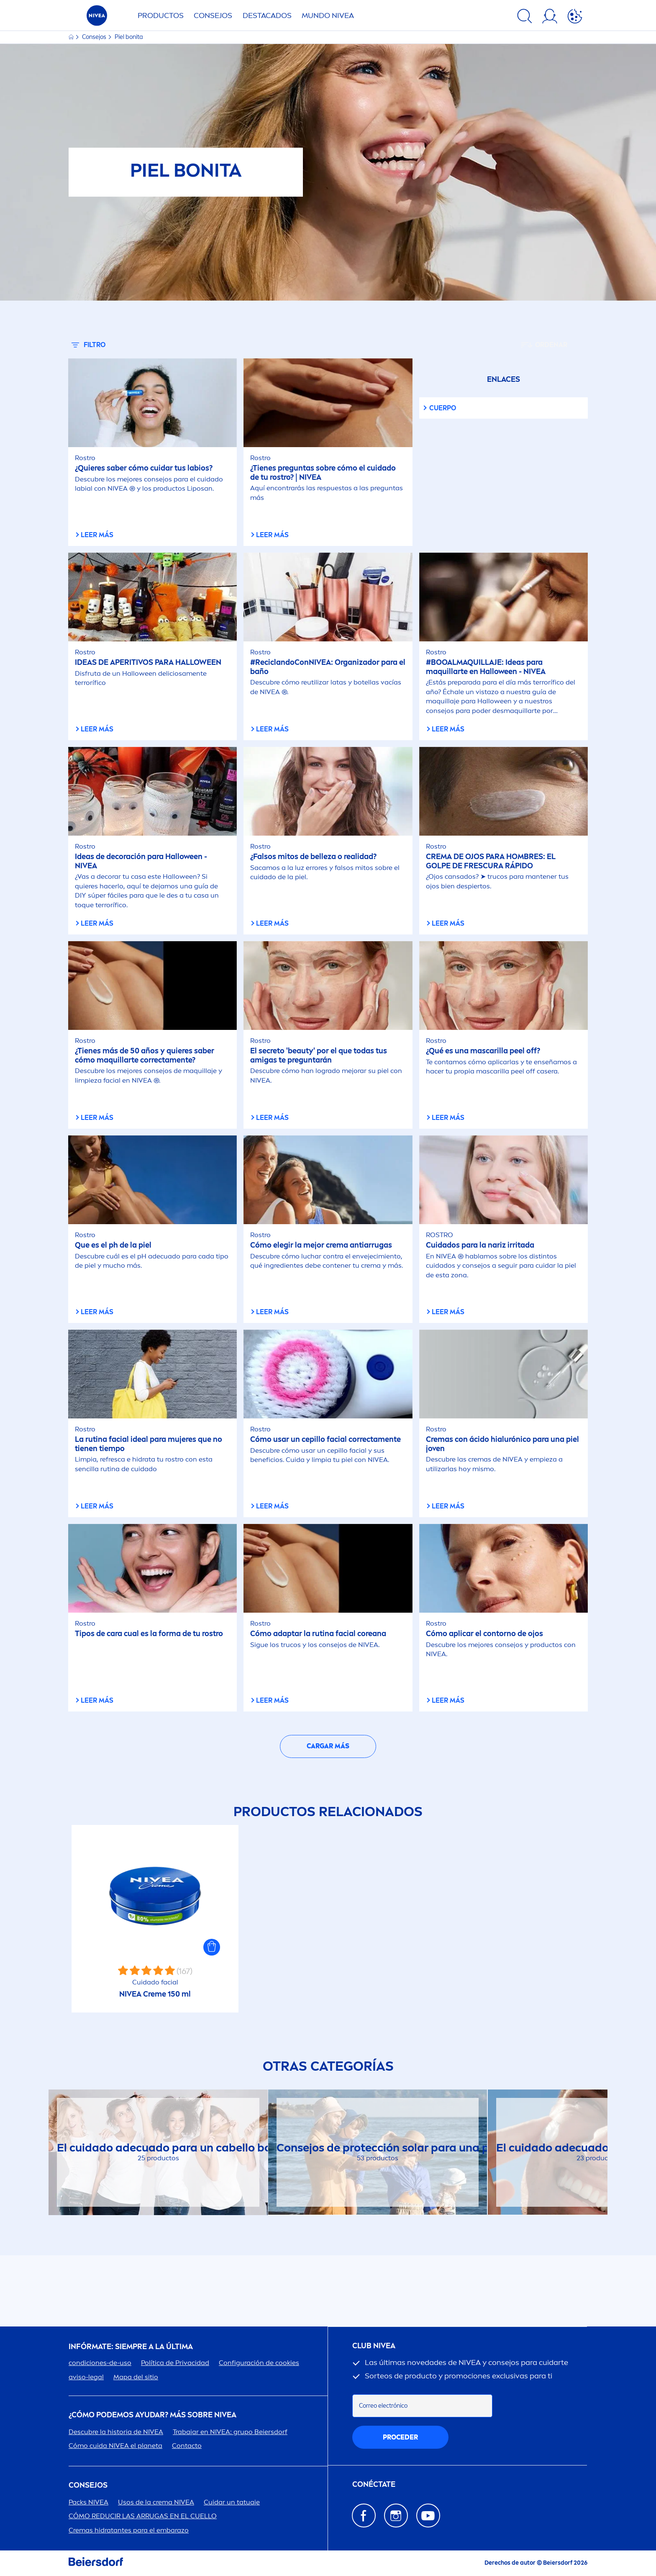 The height and width of the screenshot is (2576, 656). I want to click on Descubre la historia de, so click(116, 2432).